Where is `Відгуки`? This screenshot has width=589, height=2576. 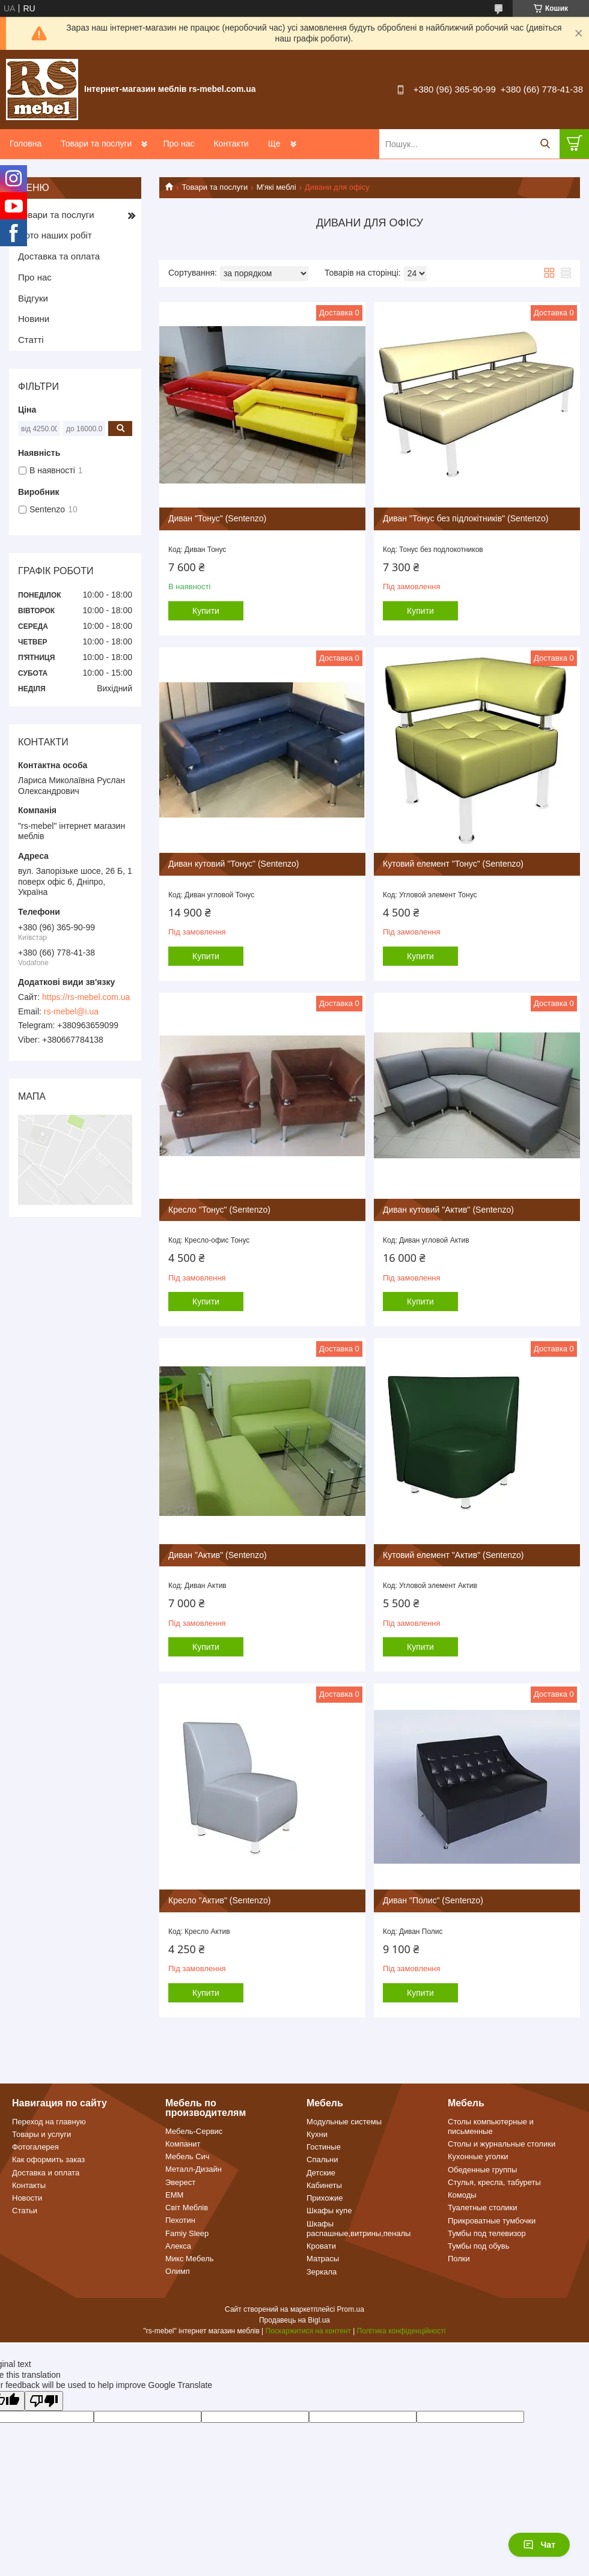
Відгуки is located at coordinates (33, 298).